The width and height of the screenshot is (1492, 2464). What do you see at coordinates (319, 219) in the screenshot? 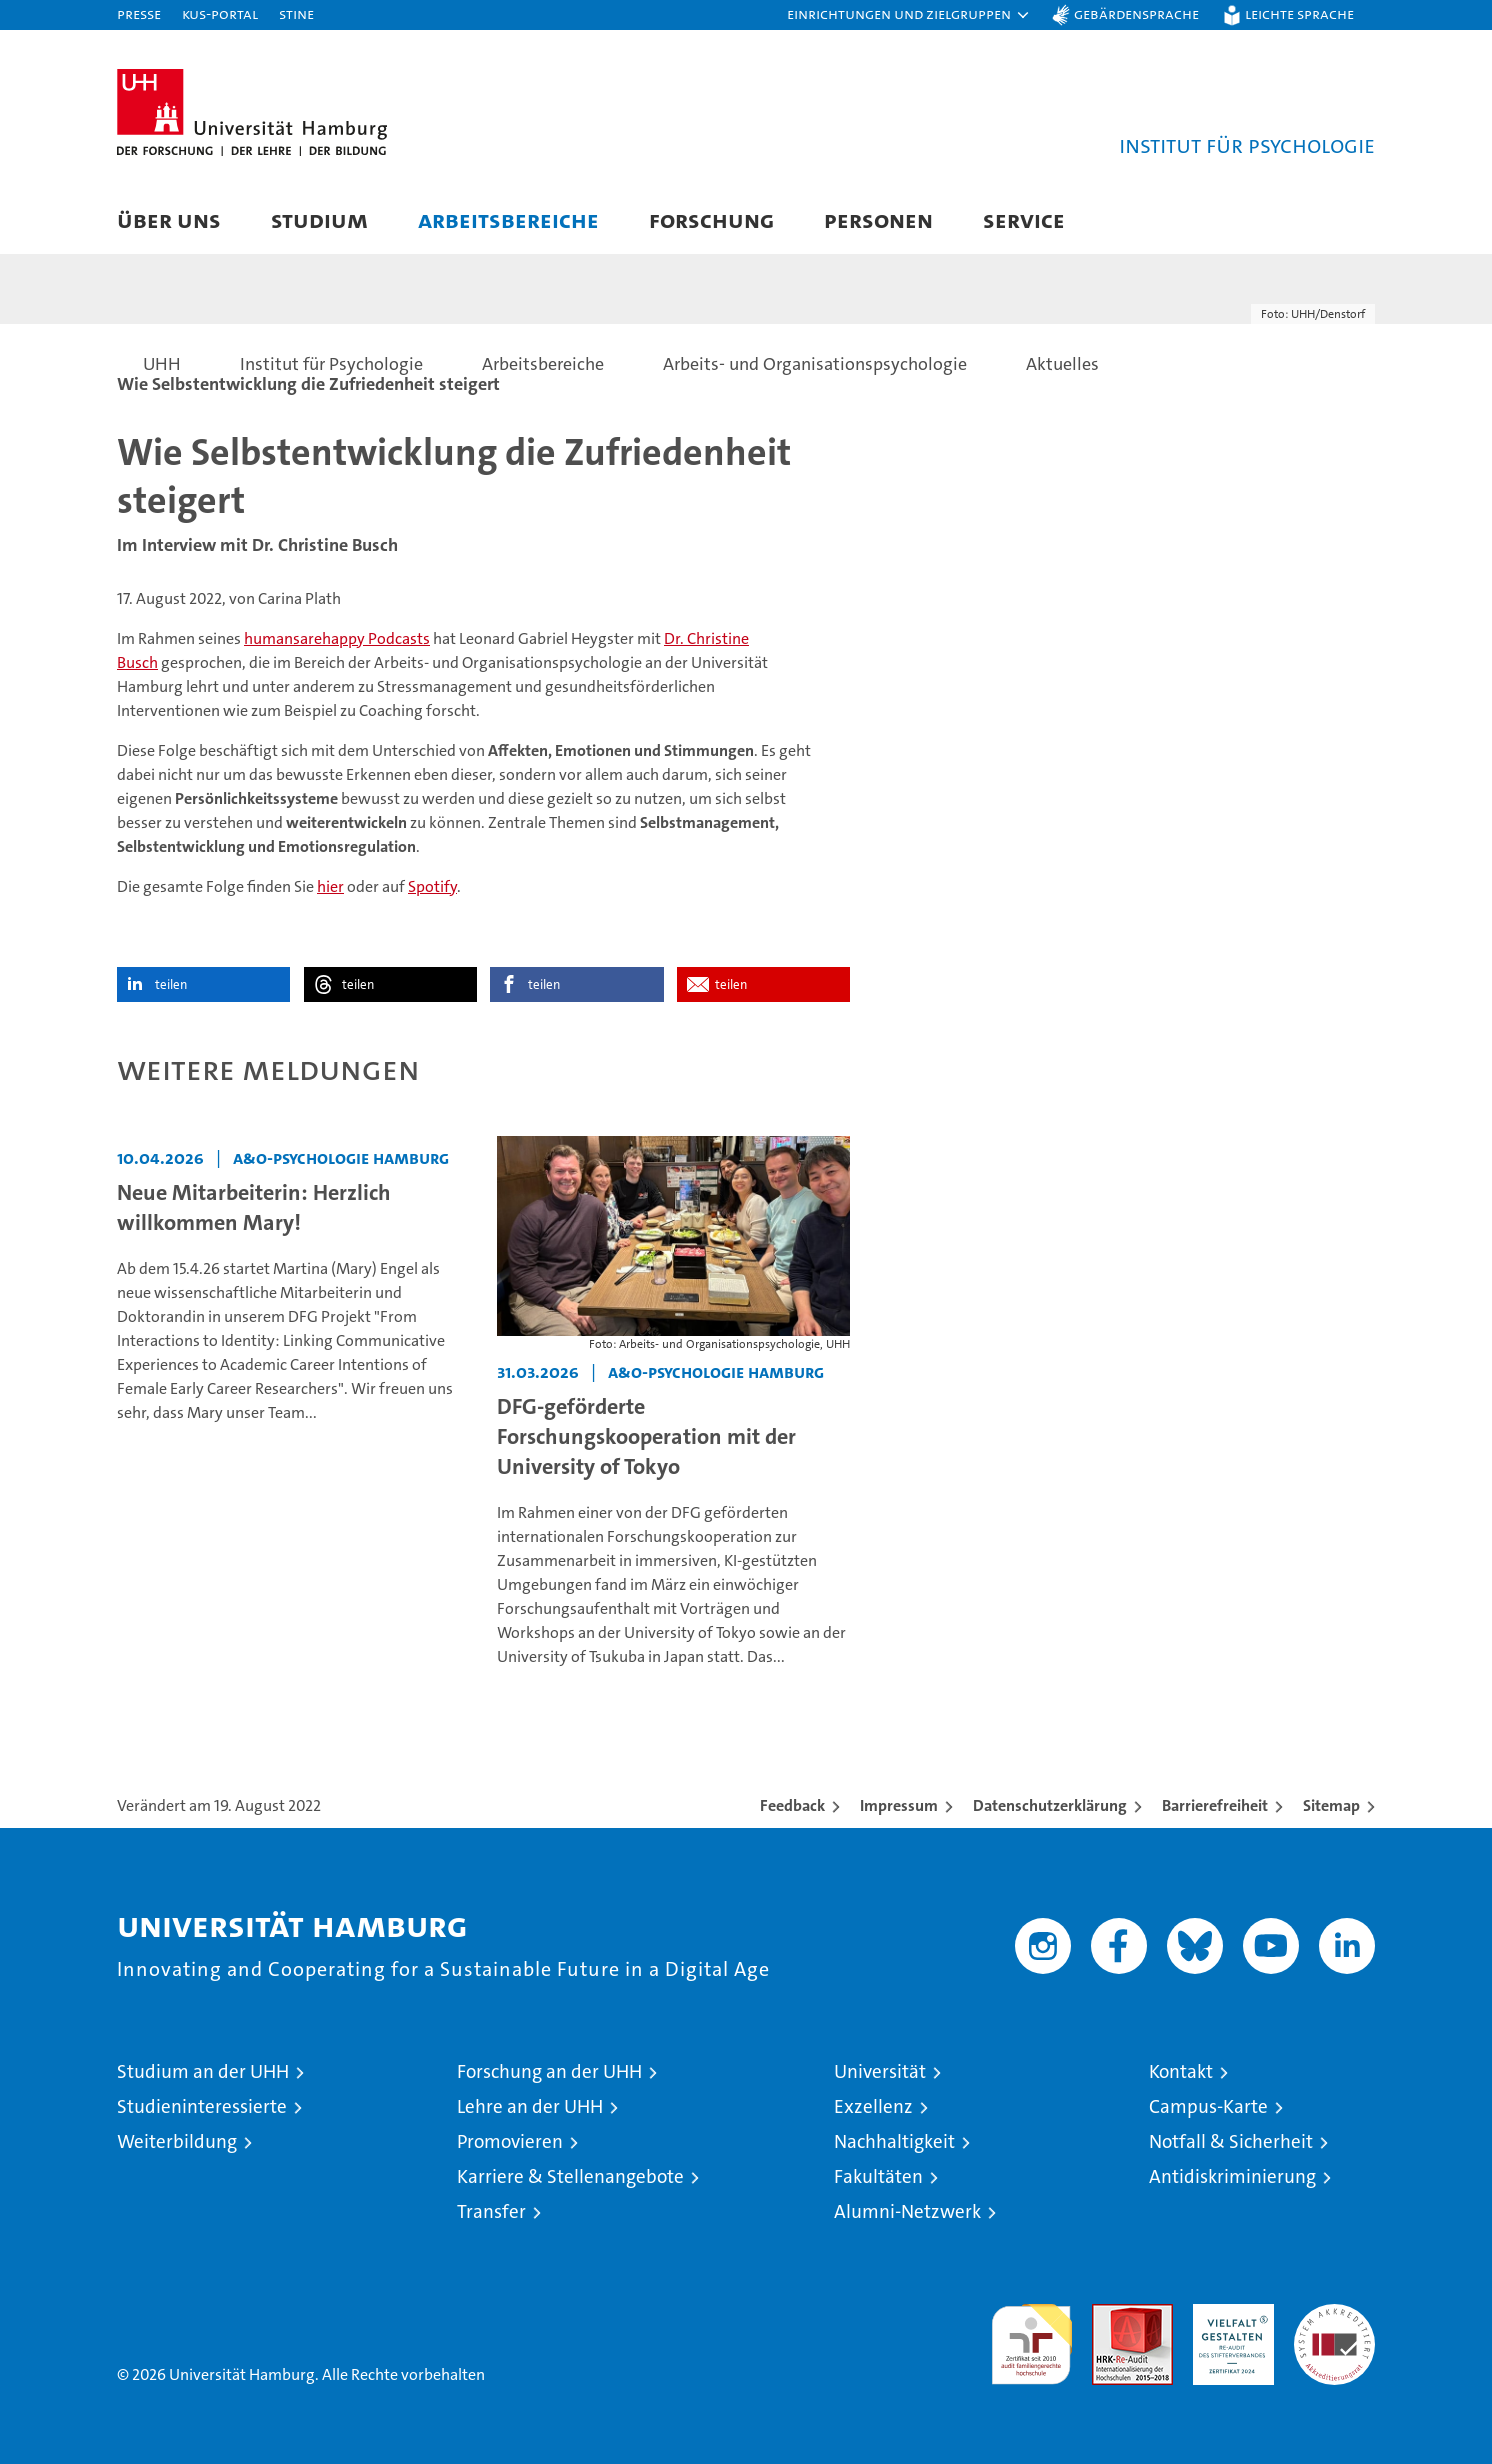
I see `Studium` at bounding box center [319, 219].